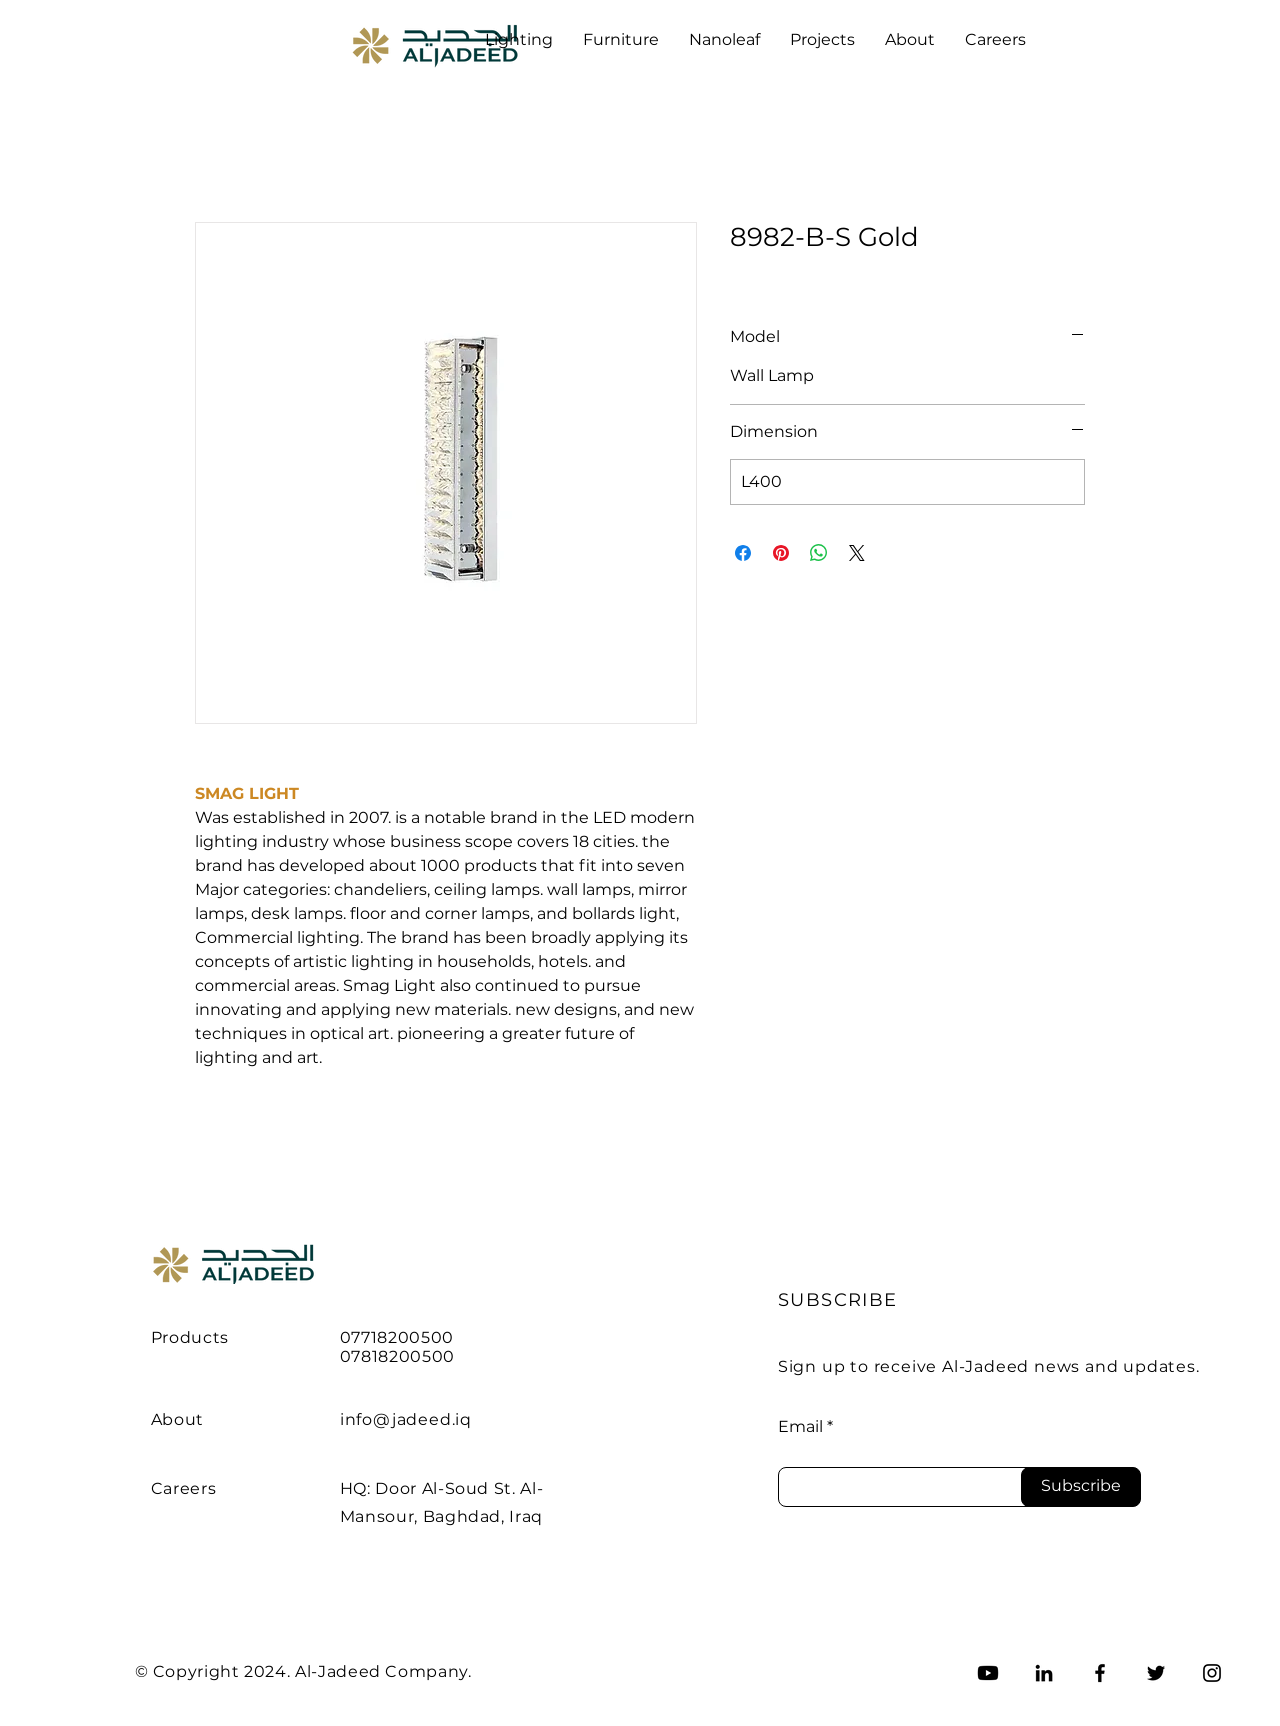  What do you see at coordinates (1156, 1673) in the screenshot?
I see `[Twitter]` at bounding box center [1156, 1673].